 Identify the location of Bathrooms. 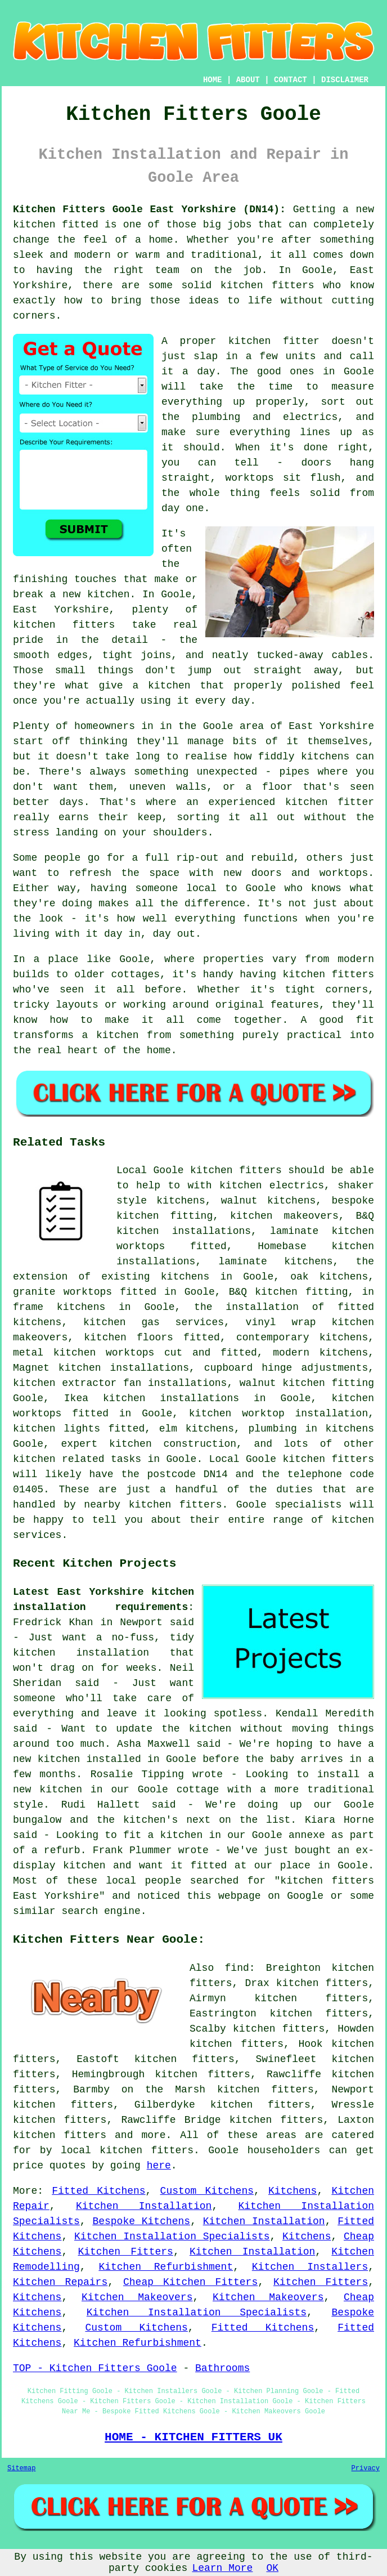
(222, 2368).